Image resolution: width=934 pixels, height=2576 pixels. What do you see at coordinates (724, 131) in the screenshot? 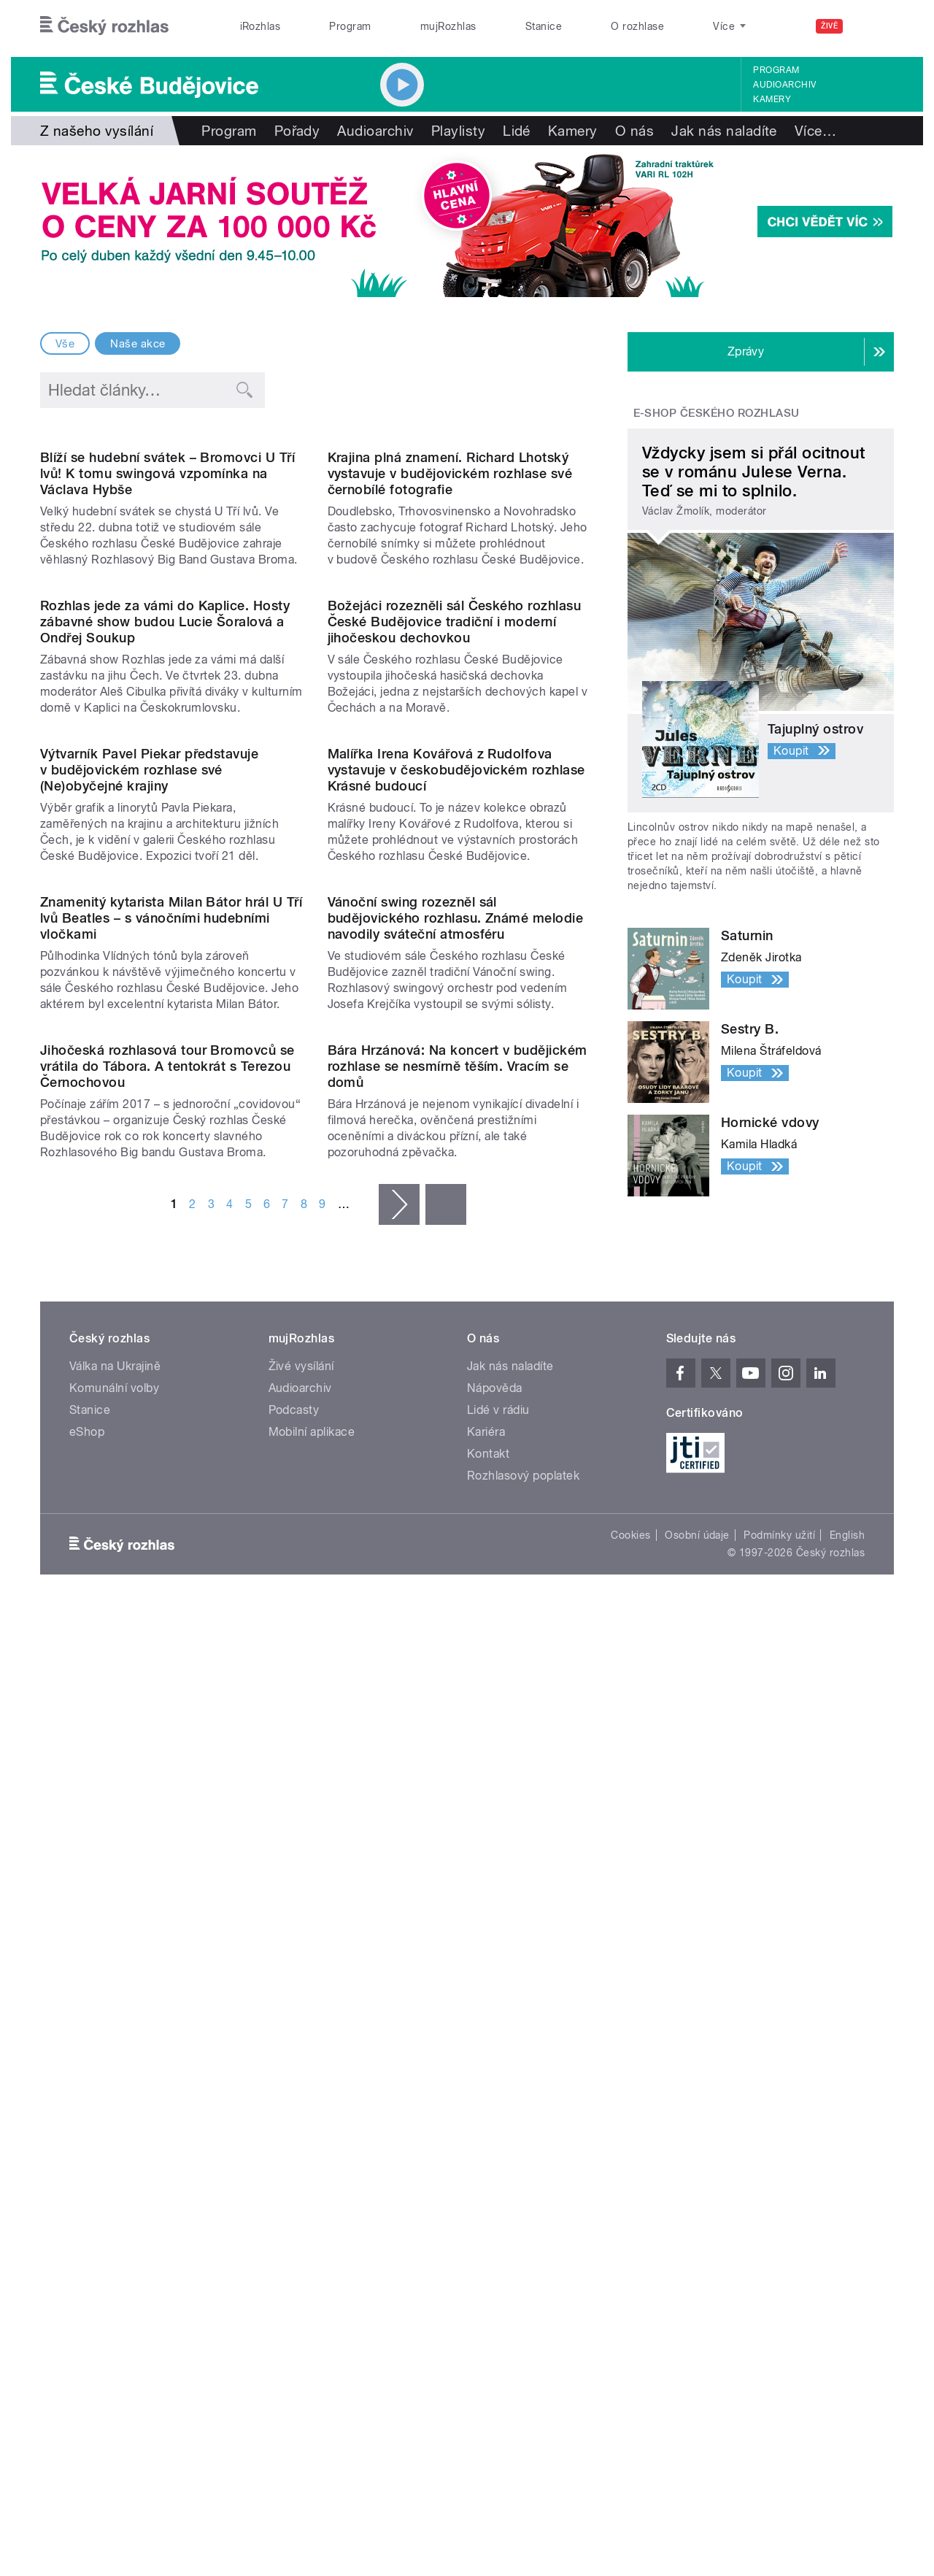
I see `Jak nás naladíte` at bounding box center [724, 131].